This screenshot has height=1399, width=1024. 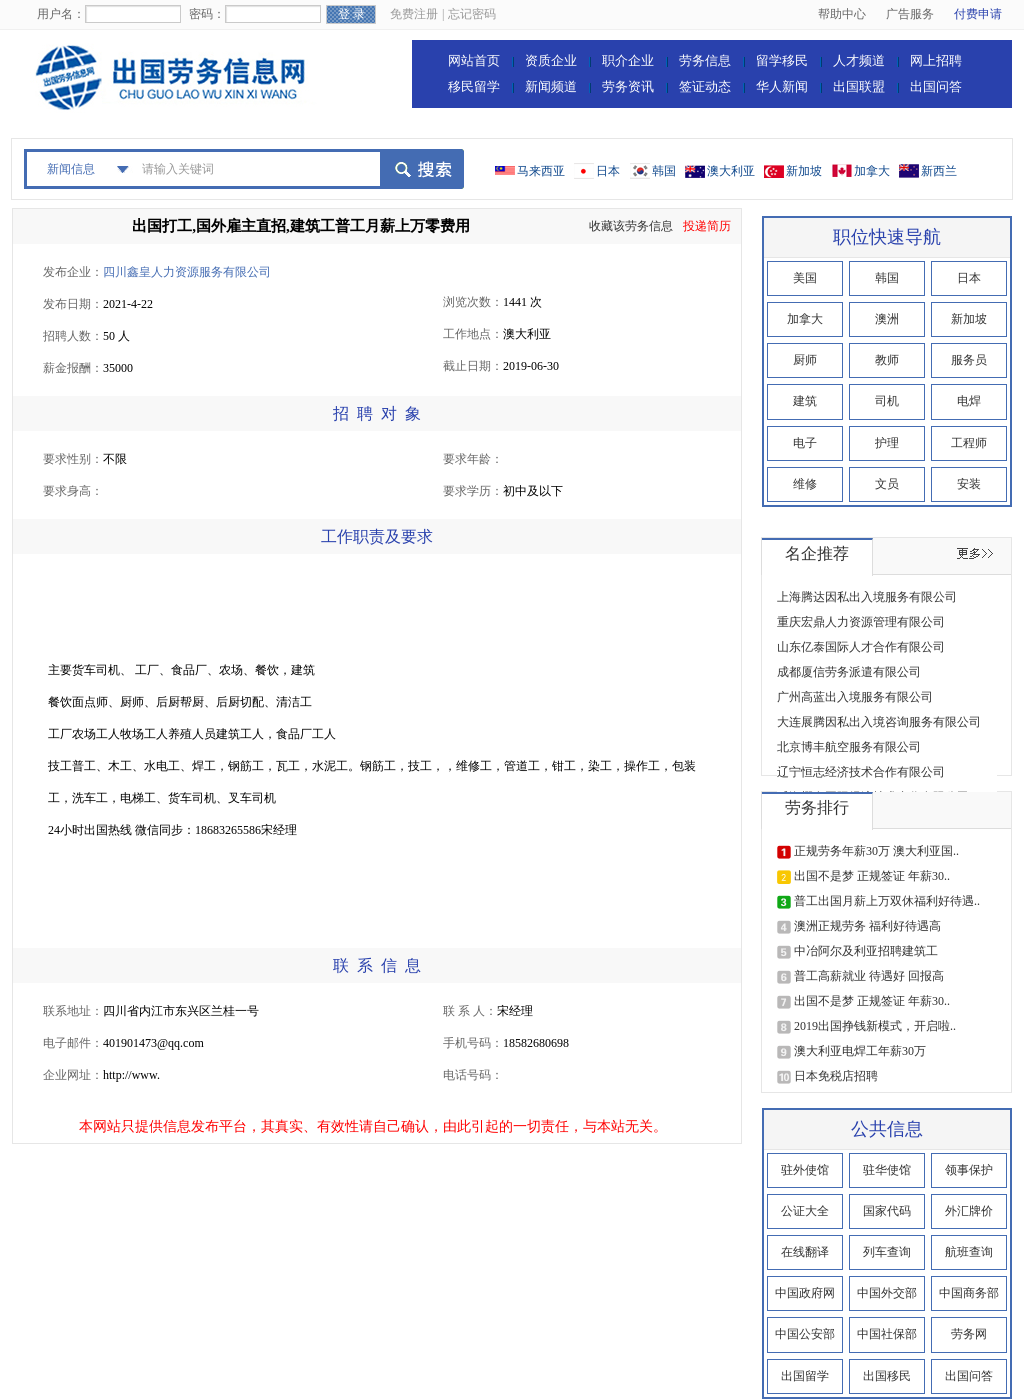 I want to click on 出国问答, so click(x=936, y=86).